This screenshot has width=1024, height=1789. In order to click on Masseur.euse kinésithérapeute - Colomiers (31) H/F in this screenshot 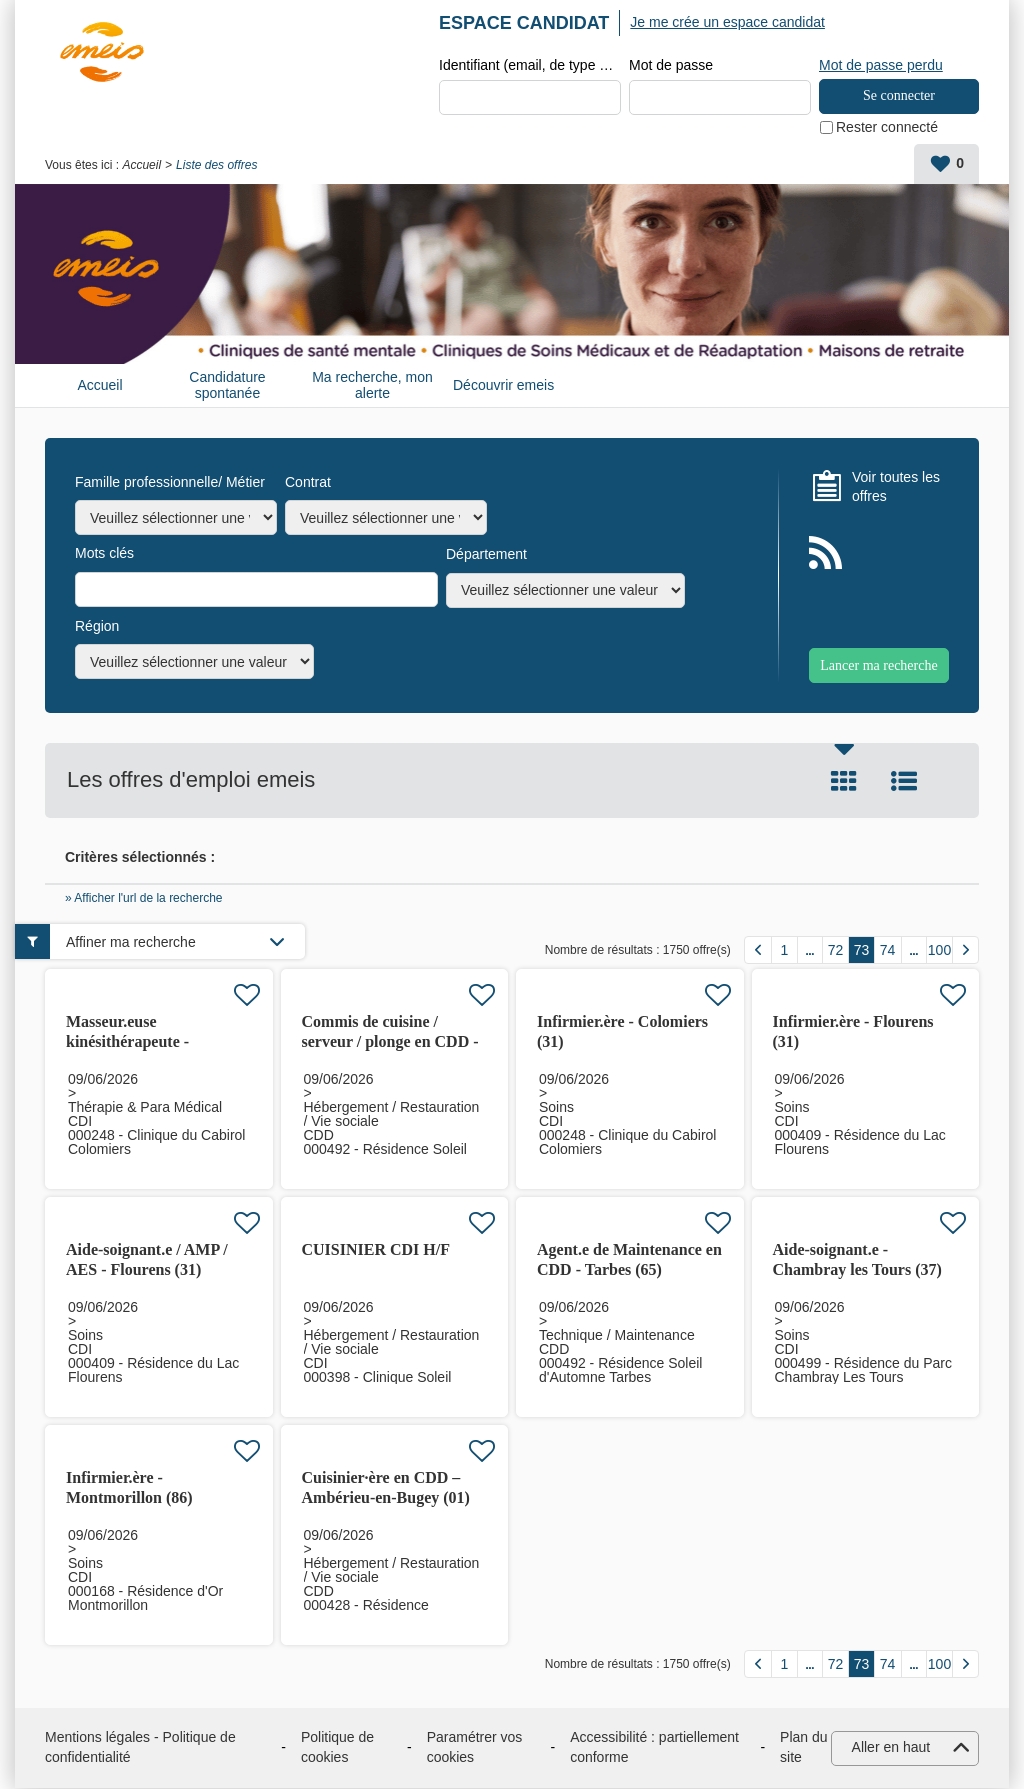, I will do `click(132, 1042)`.